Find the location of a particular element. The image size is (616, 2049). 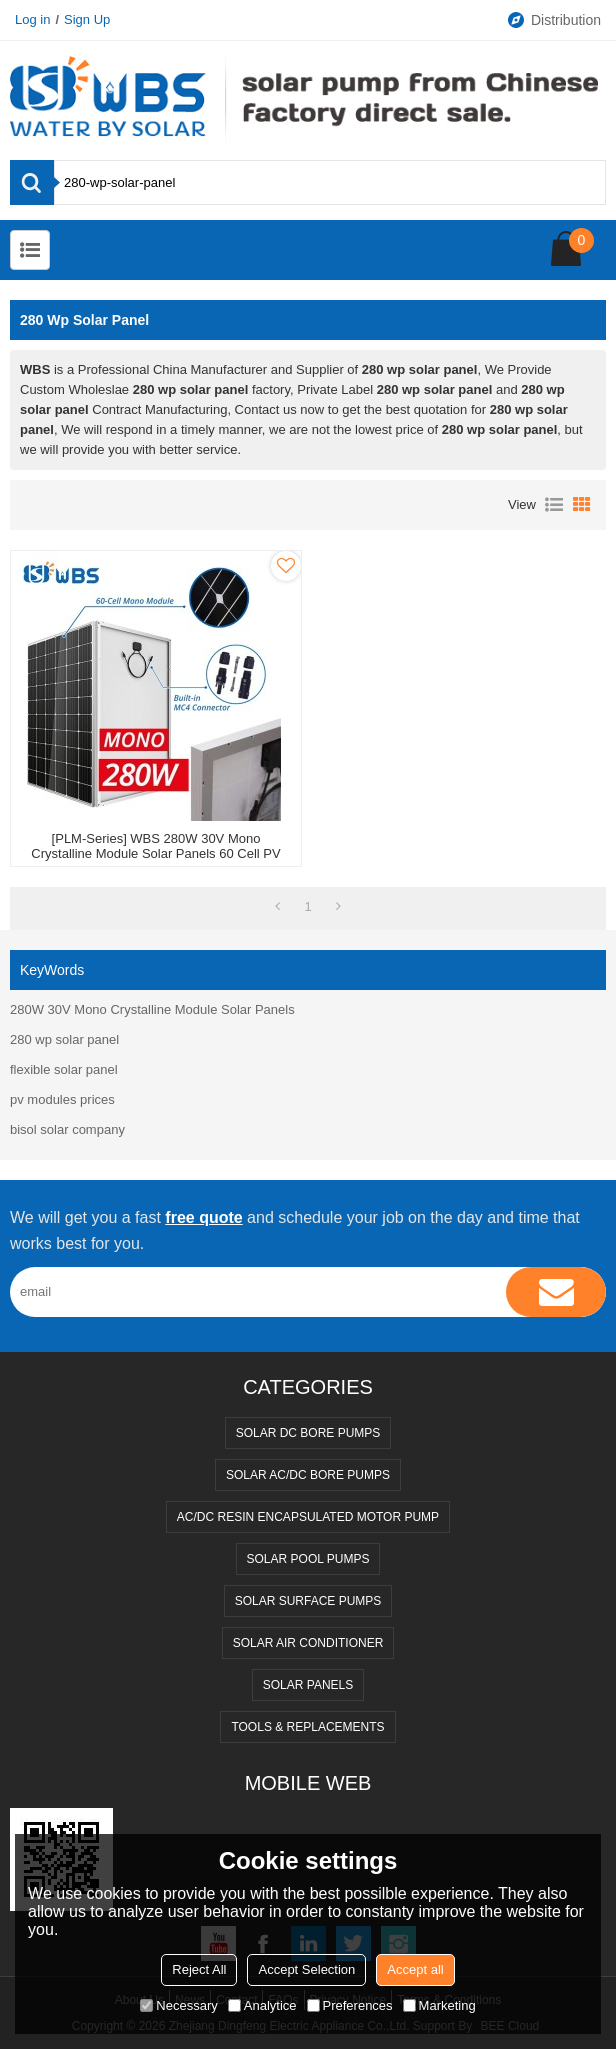

280 wp solar panel is located at coordinates (64, 1039).